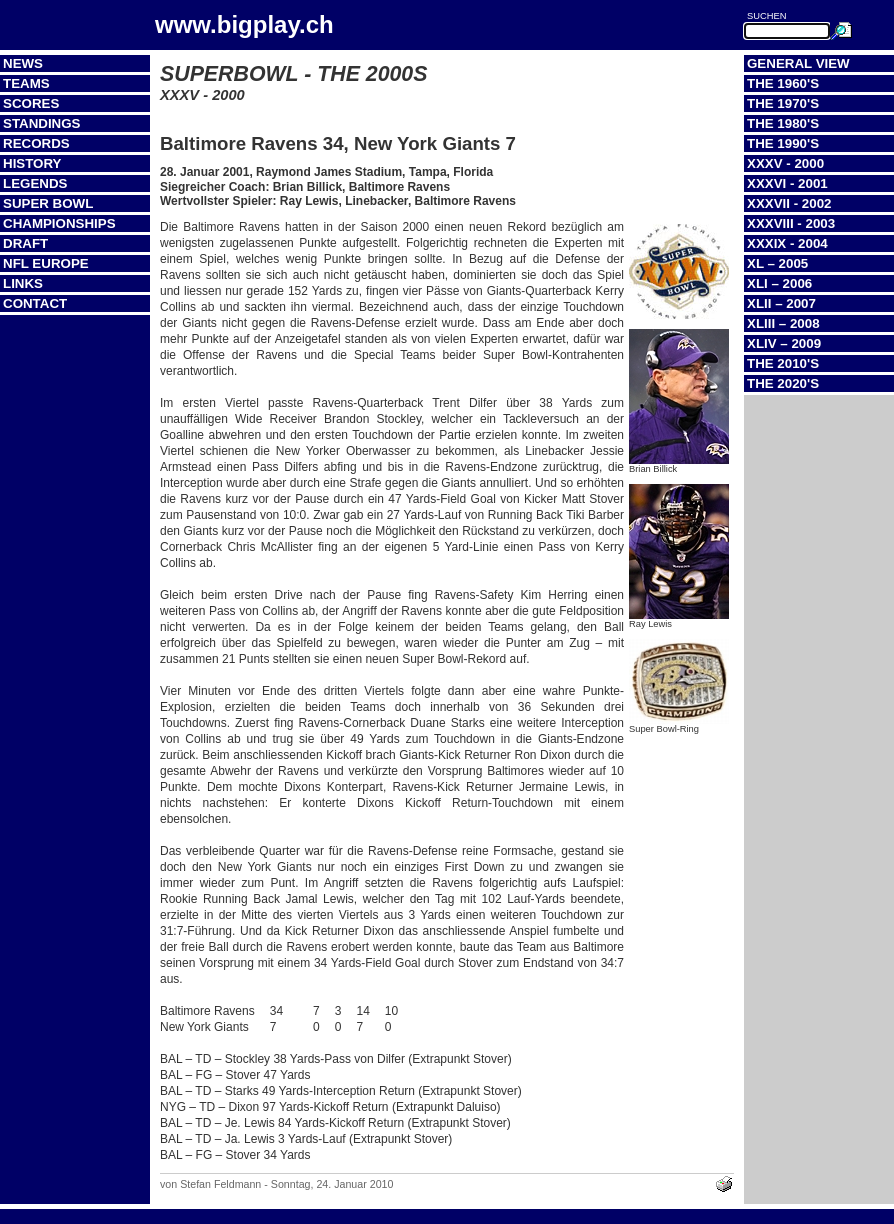  What do you see at coordinates (25, 243) in the screenshot?
I see `Draft` at bounding box center [25, 243].